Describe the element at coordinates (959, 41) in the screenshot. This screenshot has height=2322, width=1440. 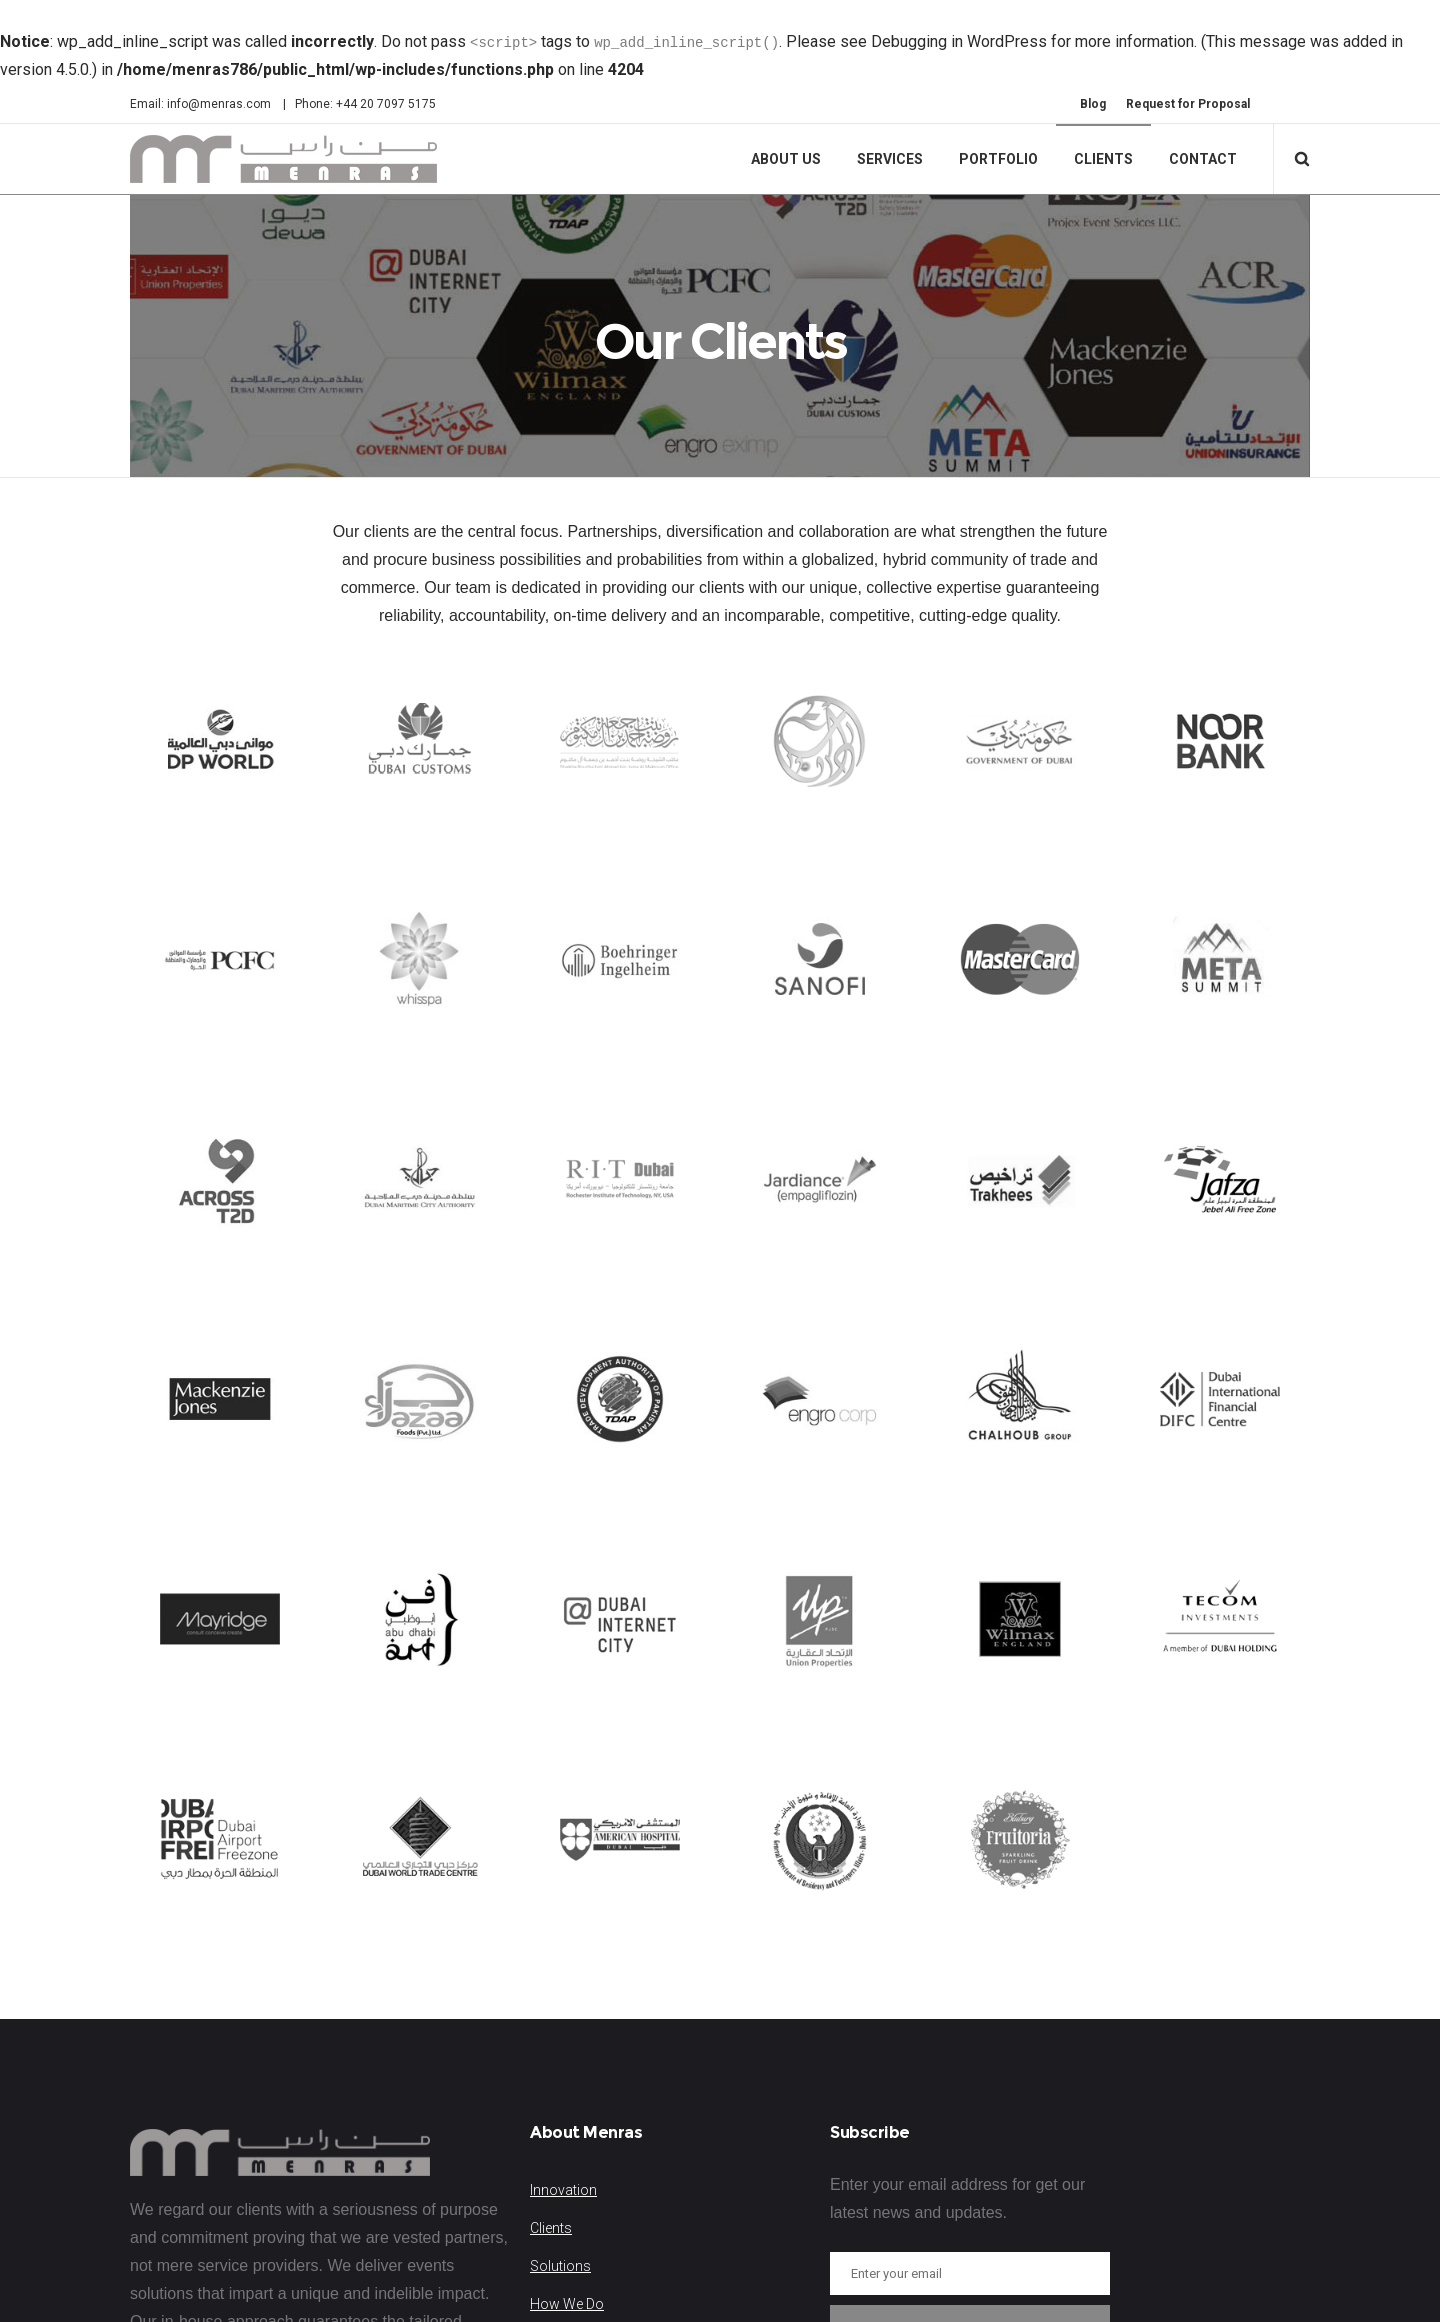
I see `Debugging in WordPress` at that location.